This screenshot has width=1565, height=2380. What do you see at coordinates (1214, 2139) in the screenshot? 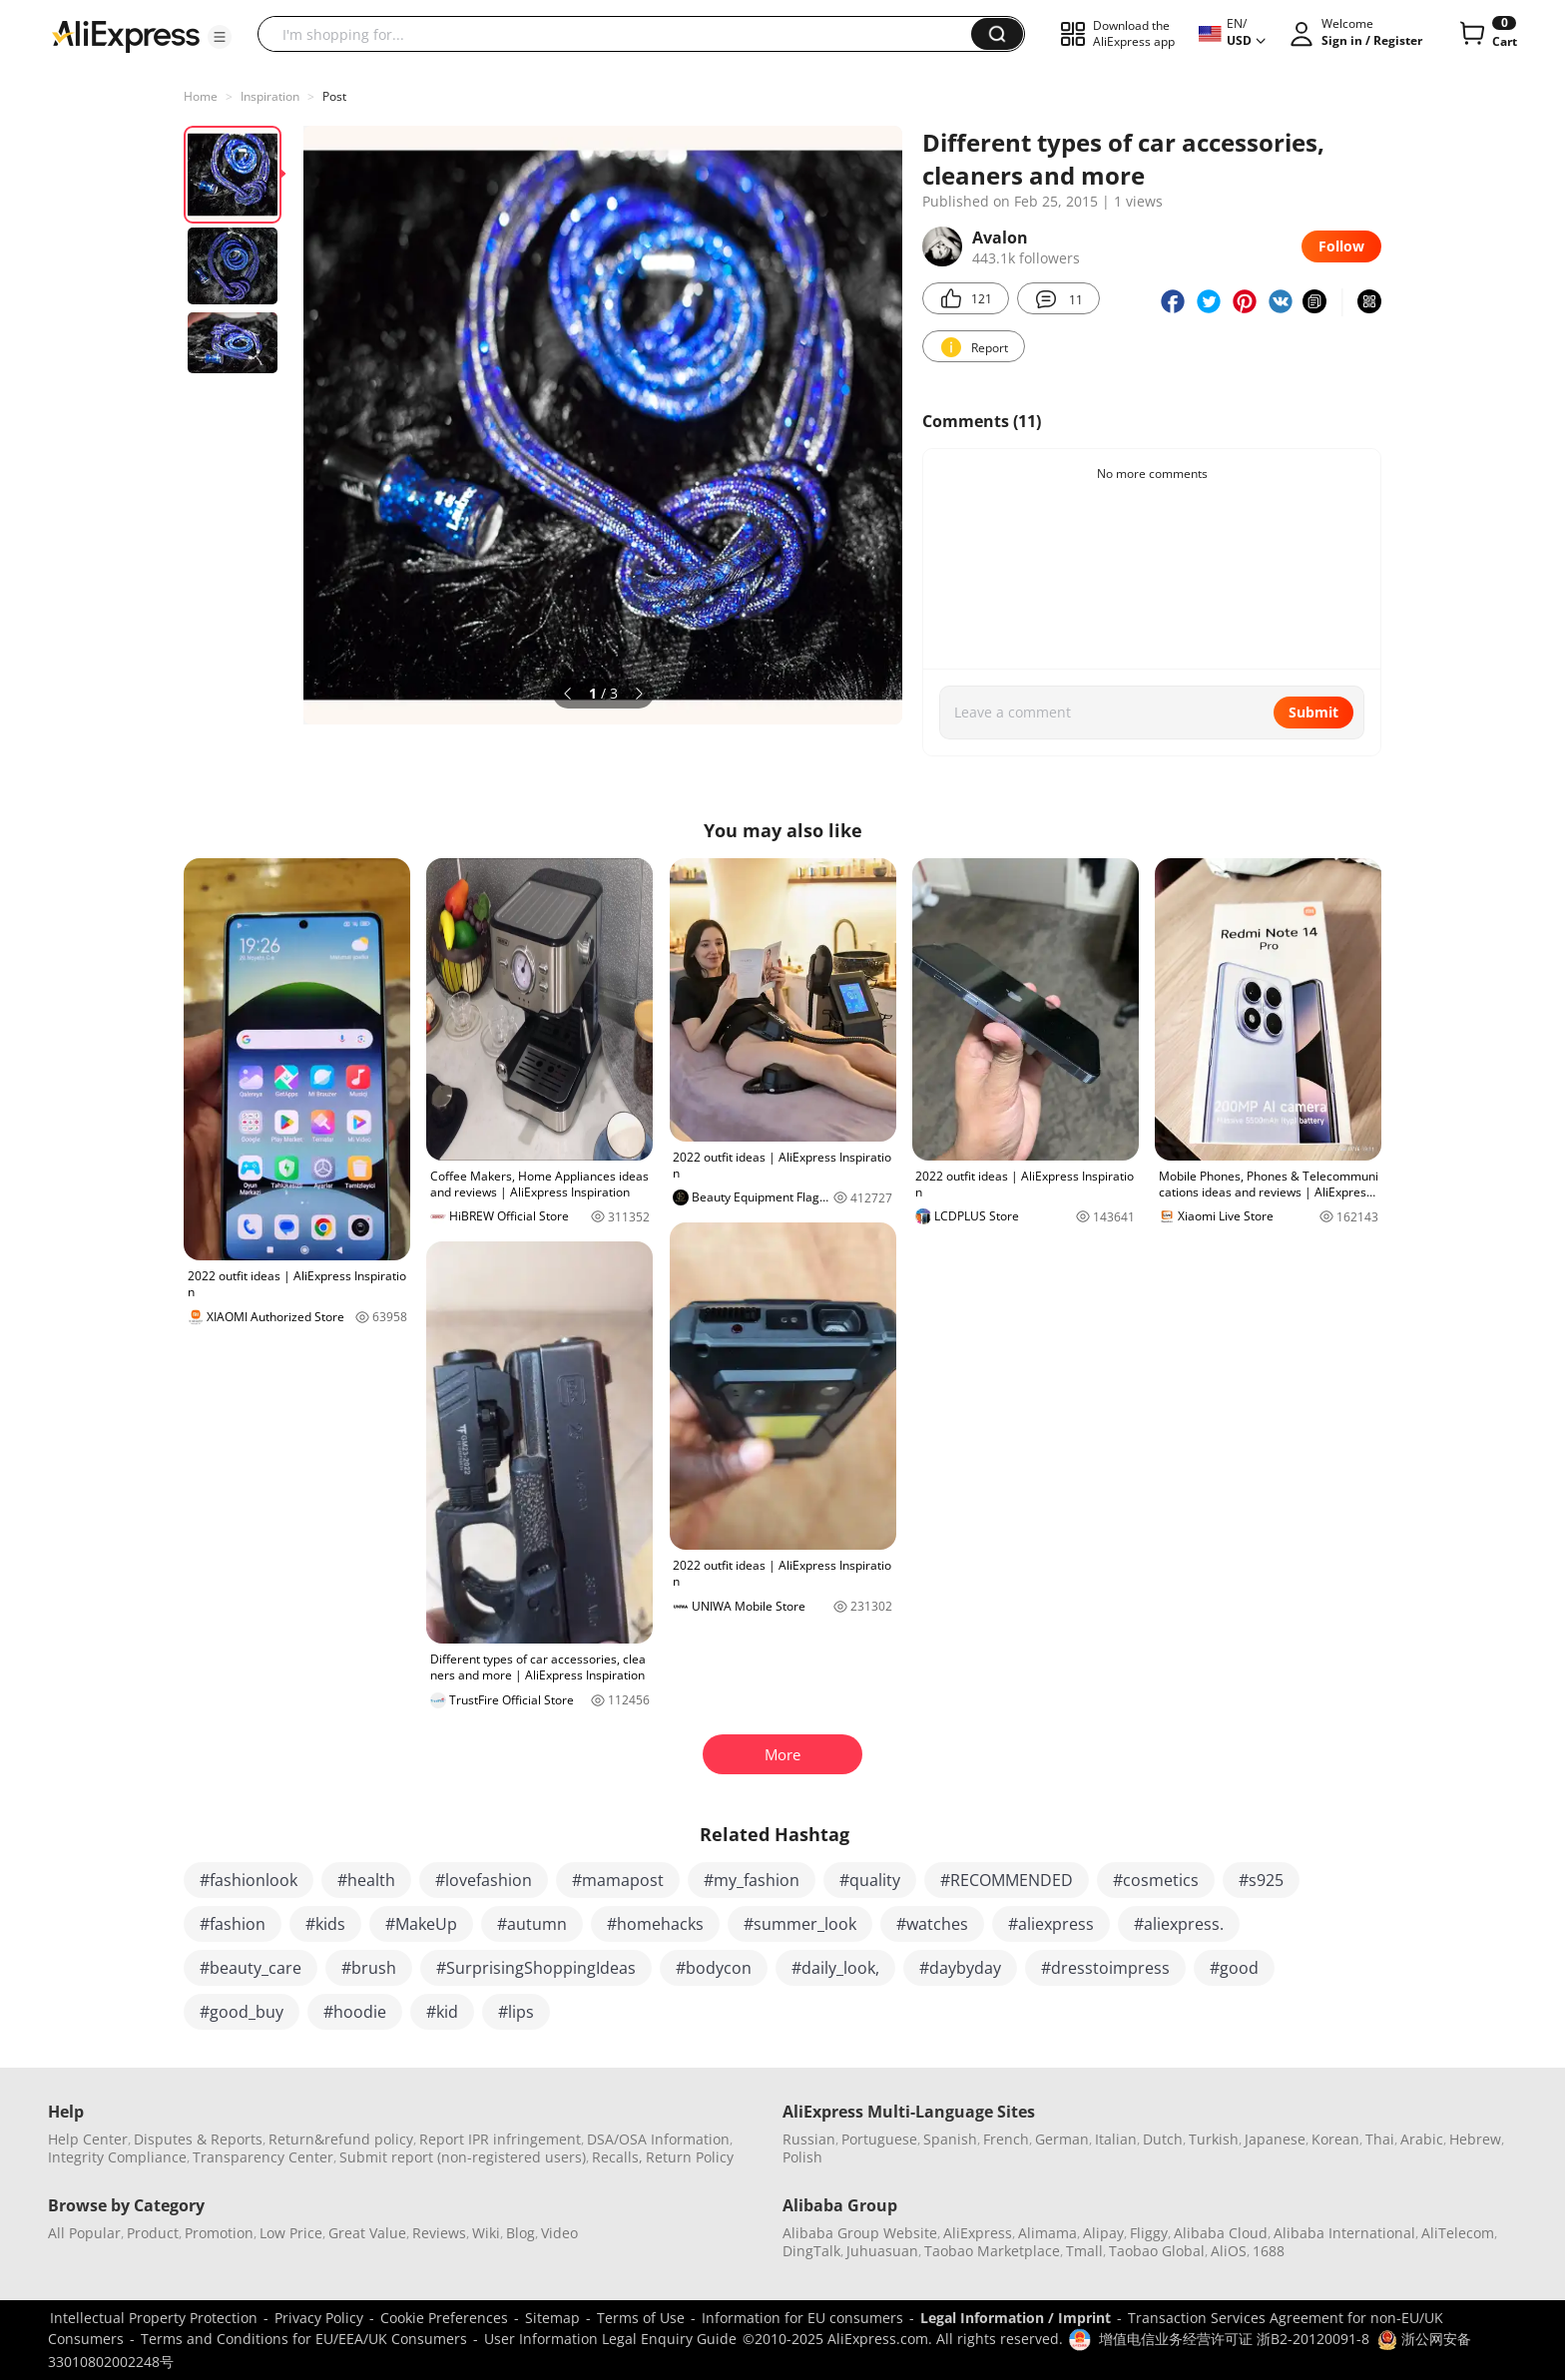
I see `Turkish` at bounding box center [1214, 2139].